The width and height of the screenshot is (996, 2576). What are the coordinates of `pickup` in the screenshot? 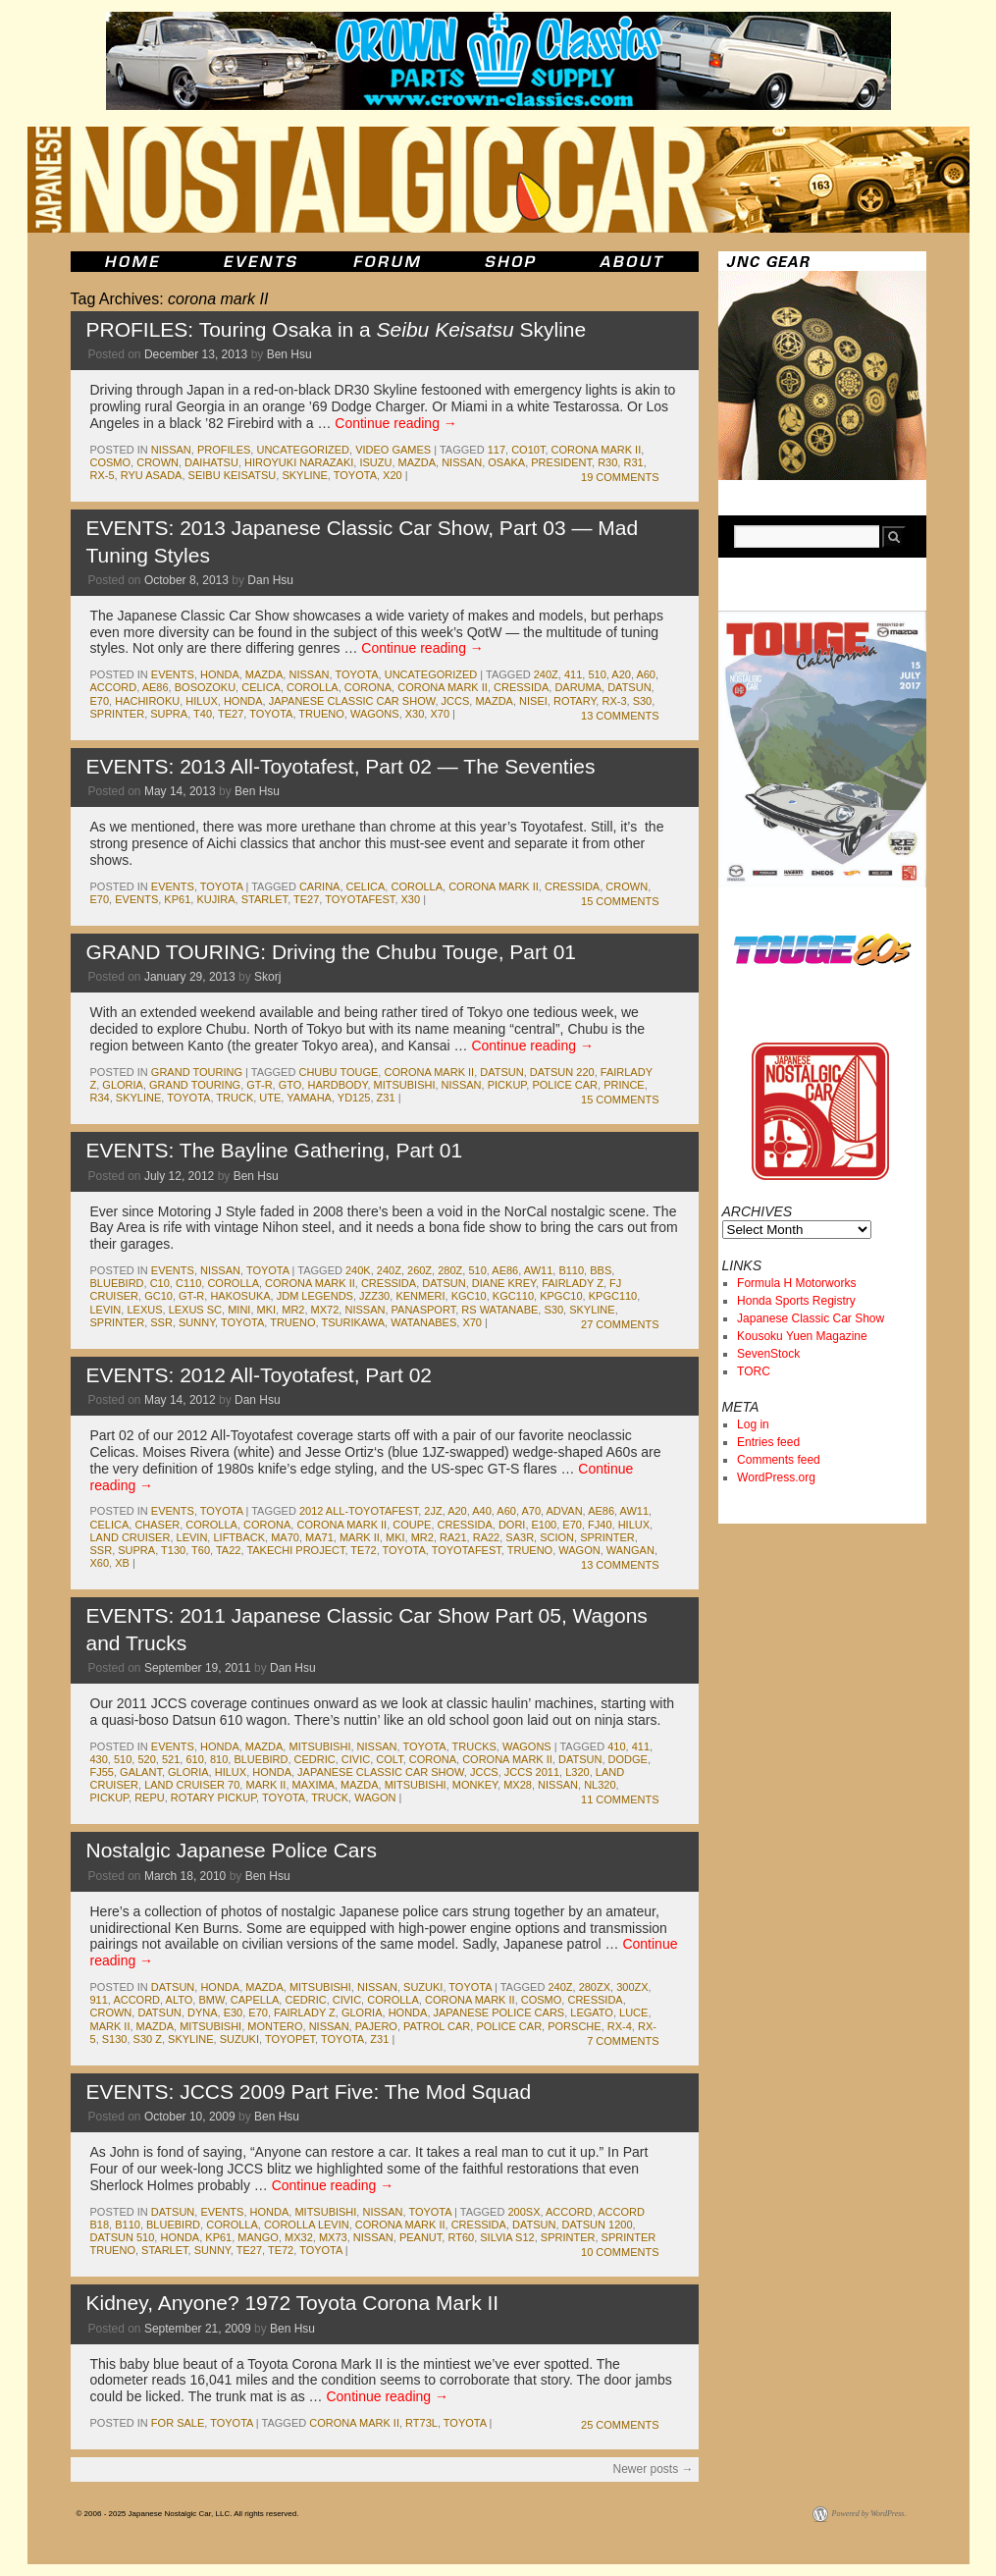 It's located at (507, 1085).